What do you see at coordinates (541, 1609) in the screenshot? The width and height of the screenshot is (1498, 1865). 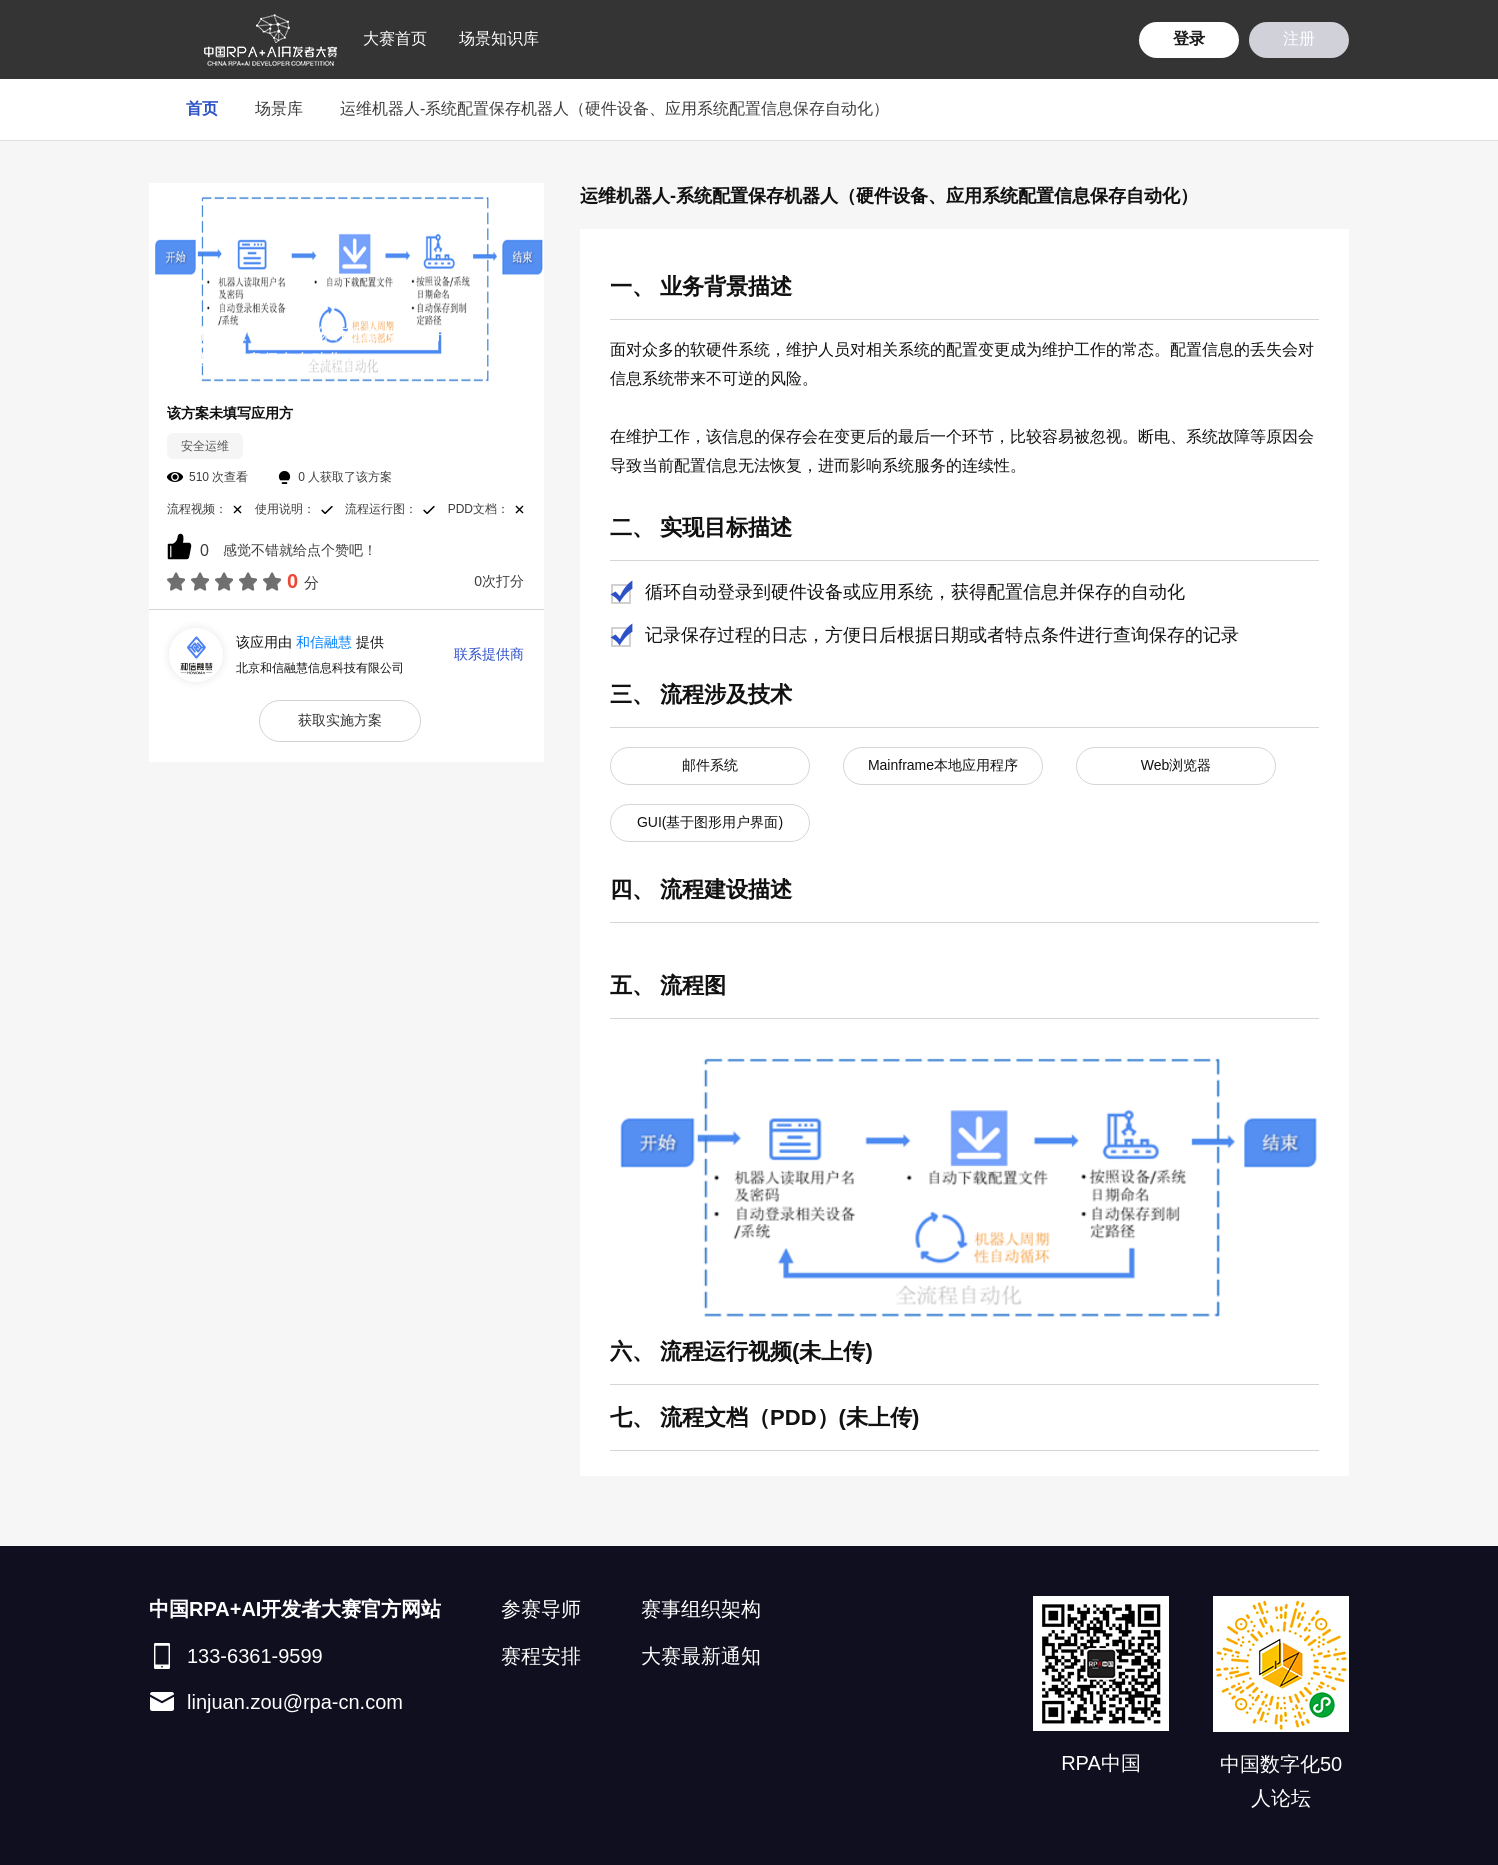 I see `参赛导师` at bounding box center [541, 1609].